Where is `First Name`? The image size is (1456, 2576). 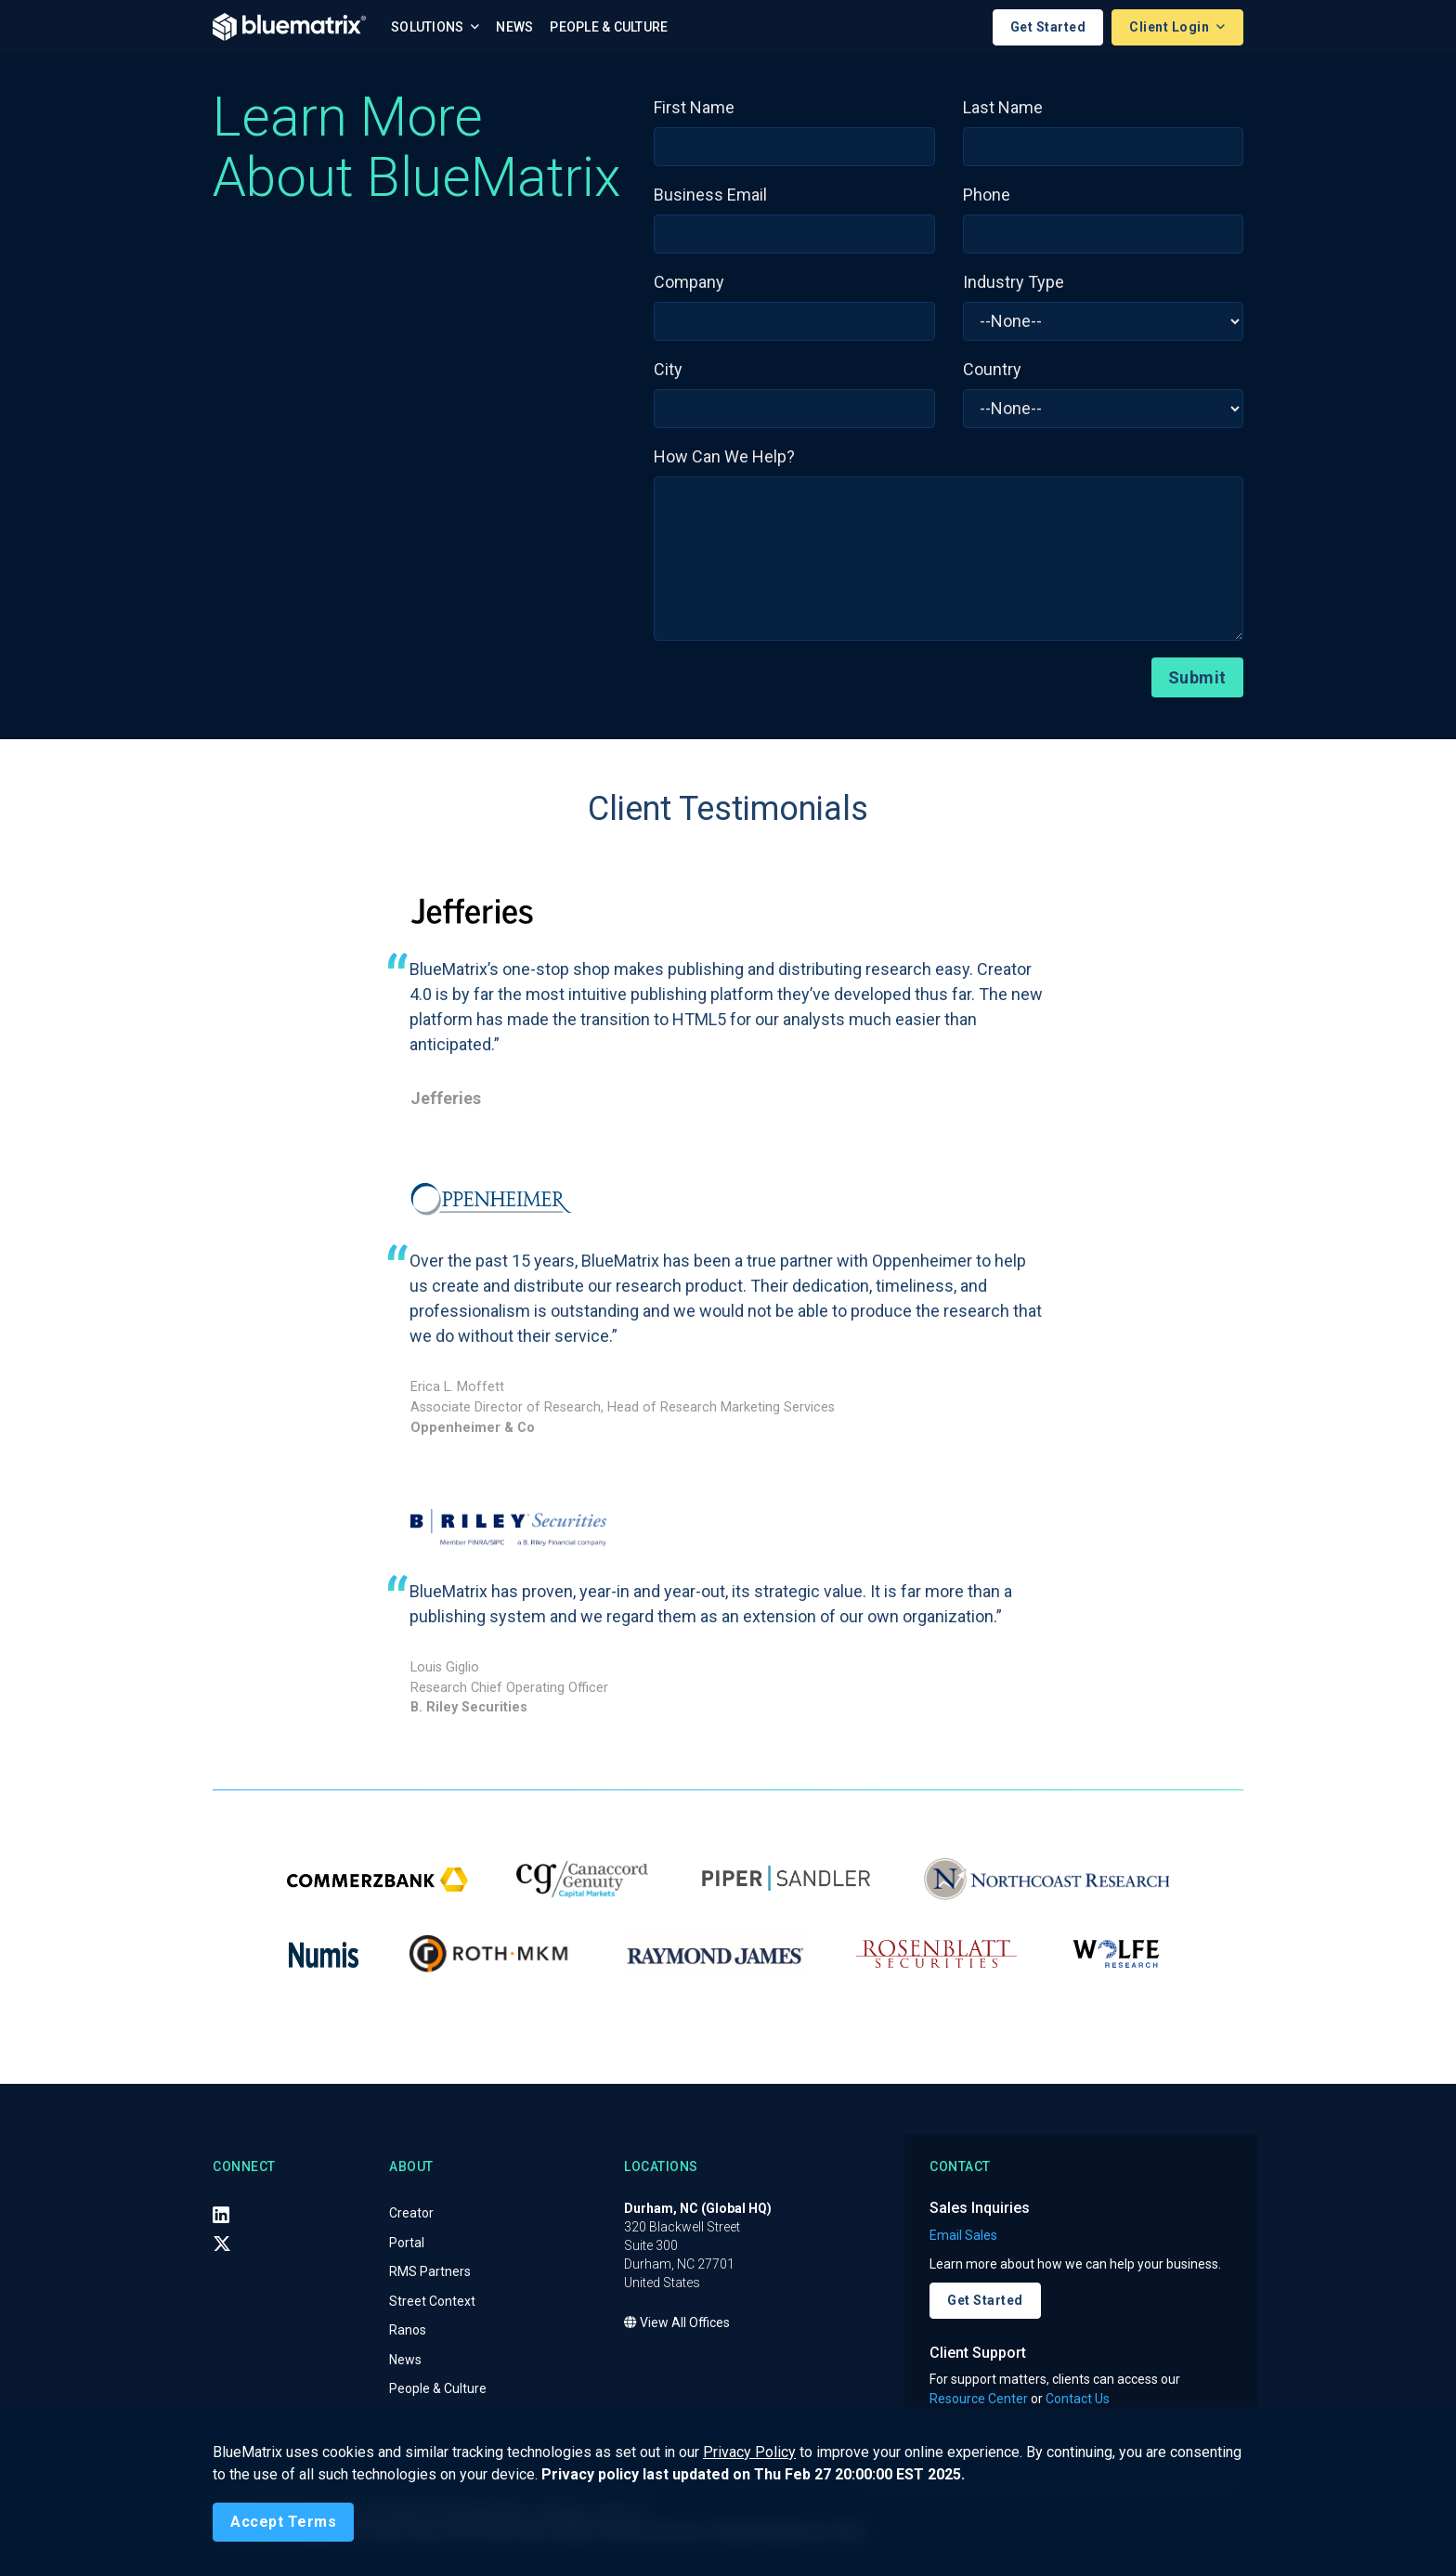
First Name is located at coordinates (694, 107).